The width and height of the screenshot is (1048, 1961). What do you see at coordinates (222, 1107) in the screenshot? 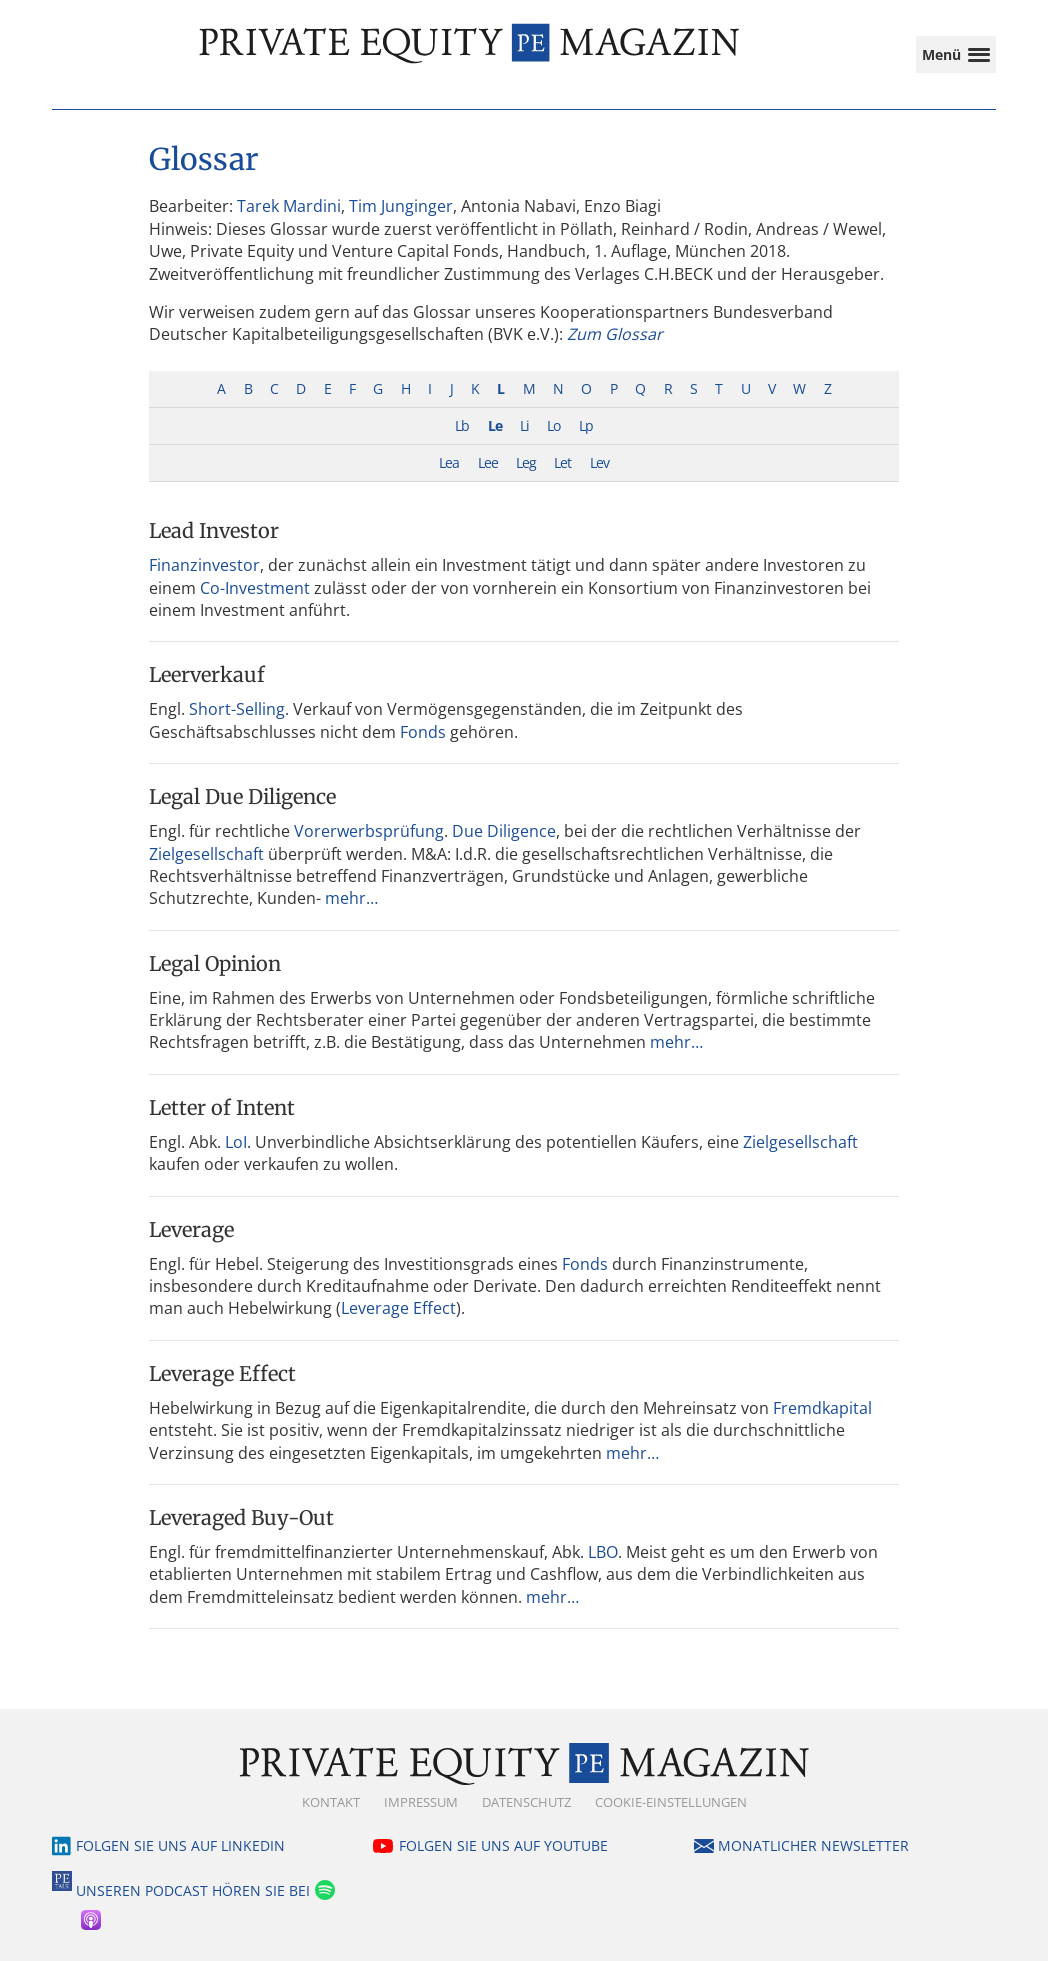
I see `Letter of Intent` at bounding box center [222, 1107].